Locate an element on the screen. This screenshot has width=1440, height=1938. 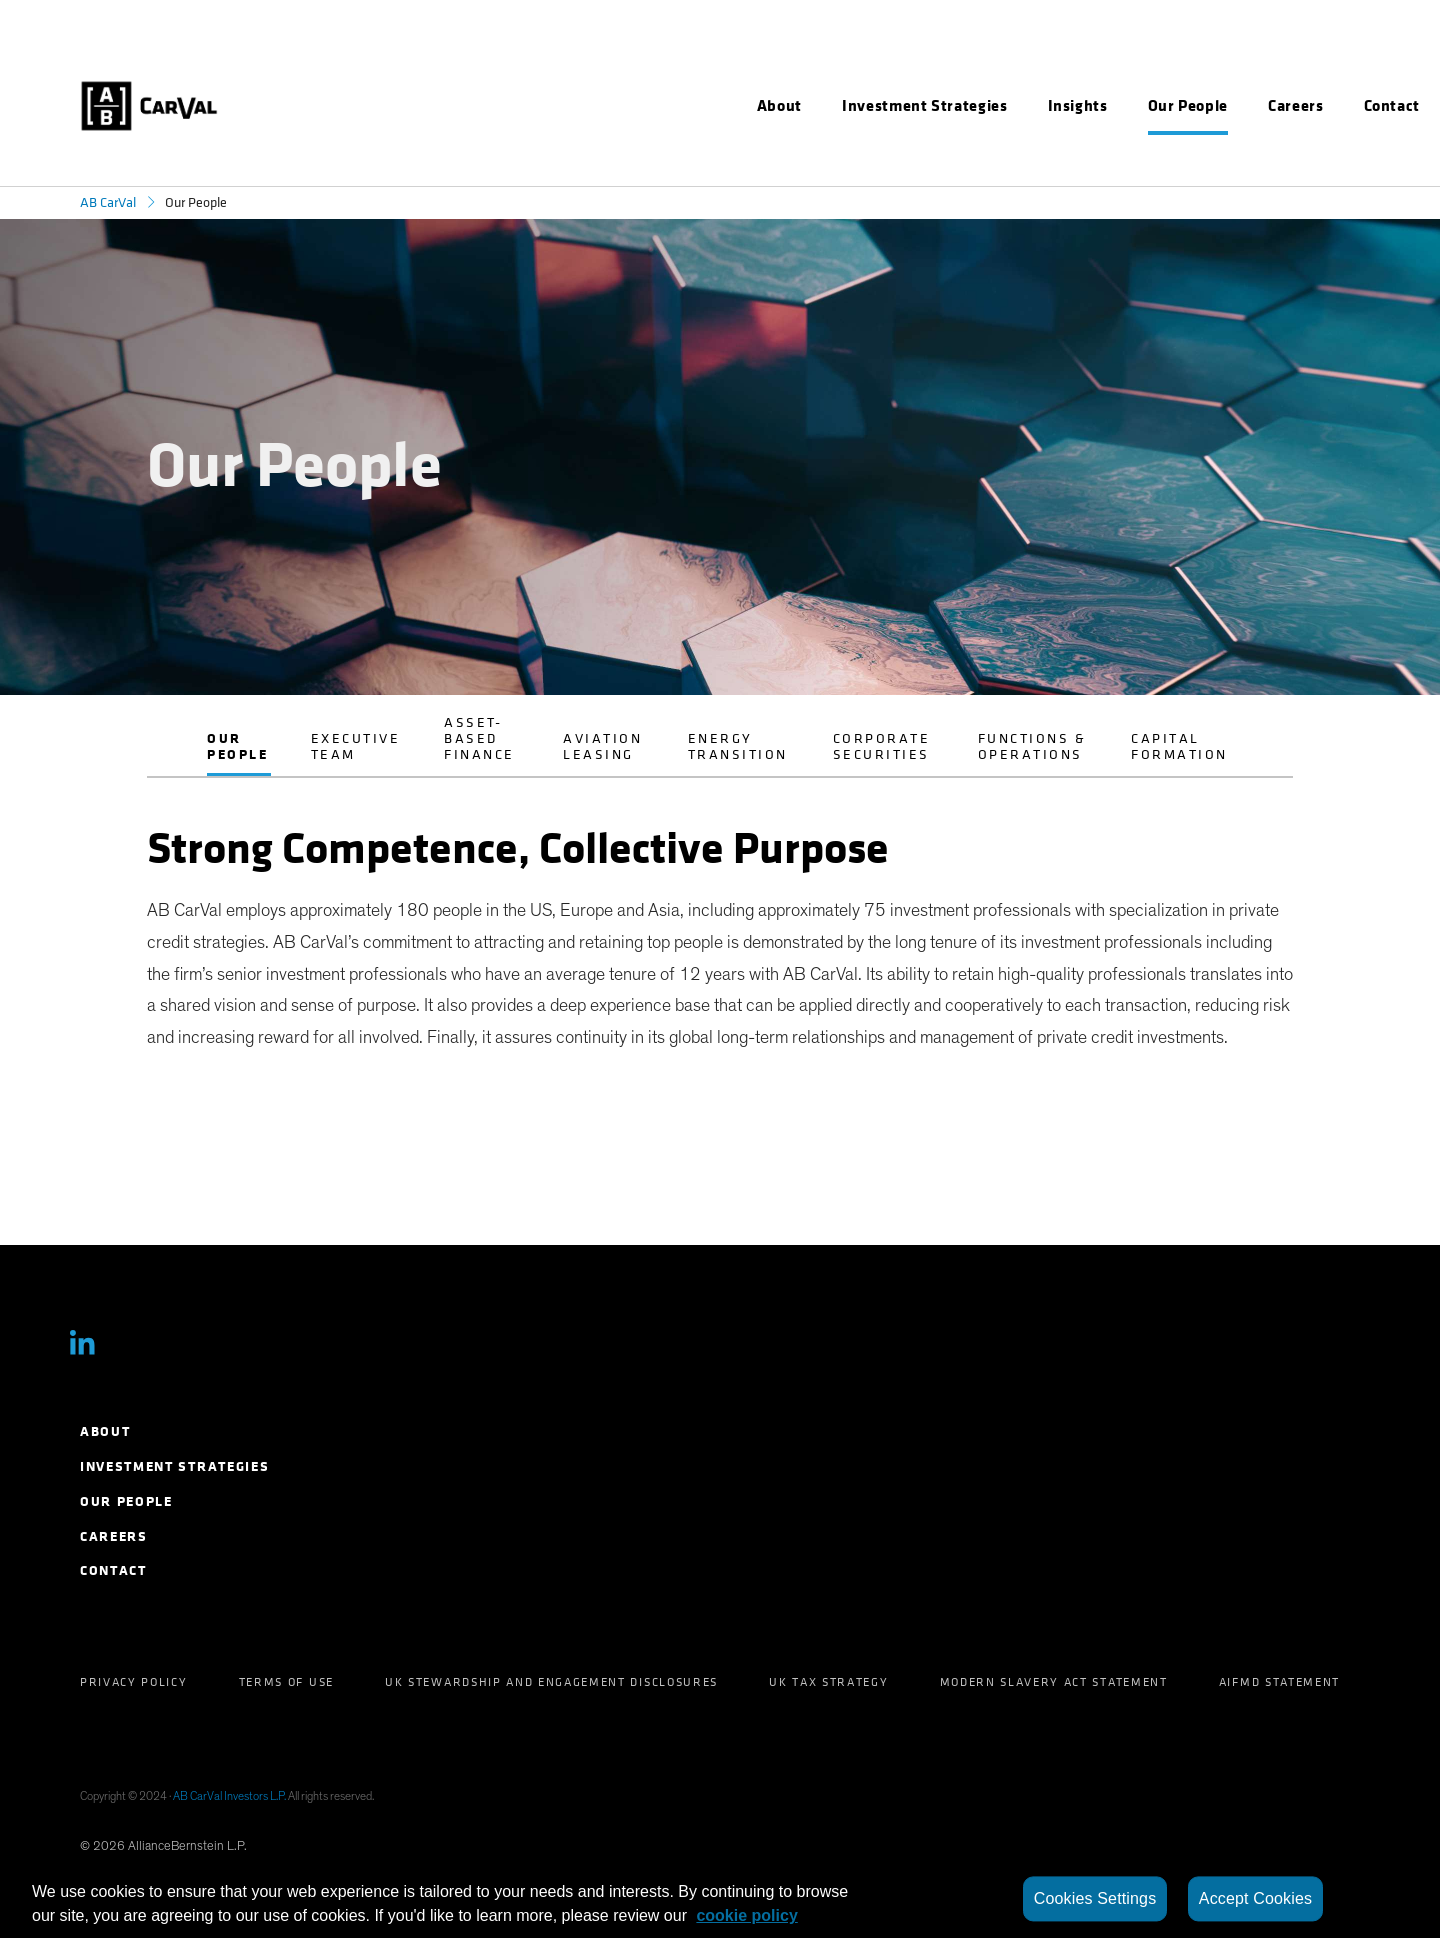
Aviation Leasing is located at coordinates (602, 746).